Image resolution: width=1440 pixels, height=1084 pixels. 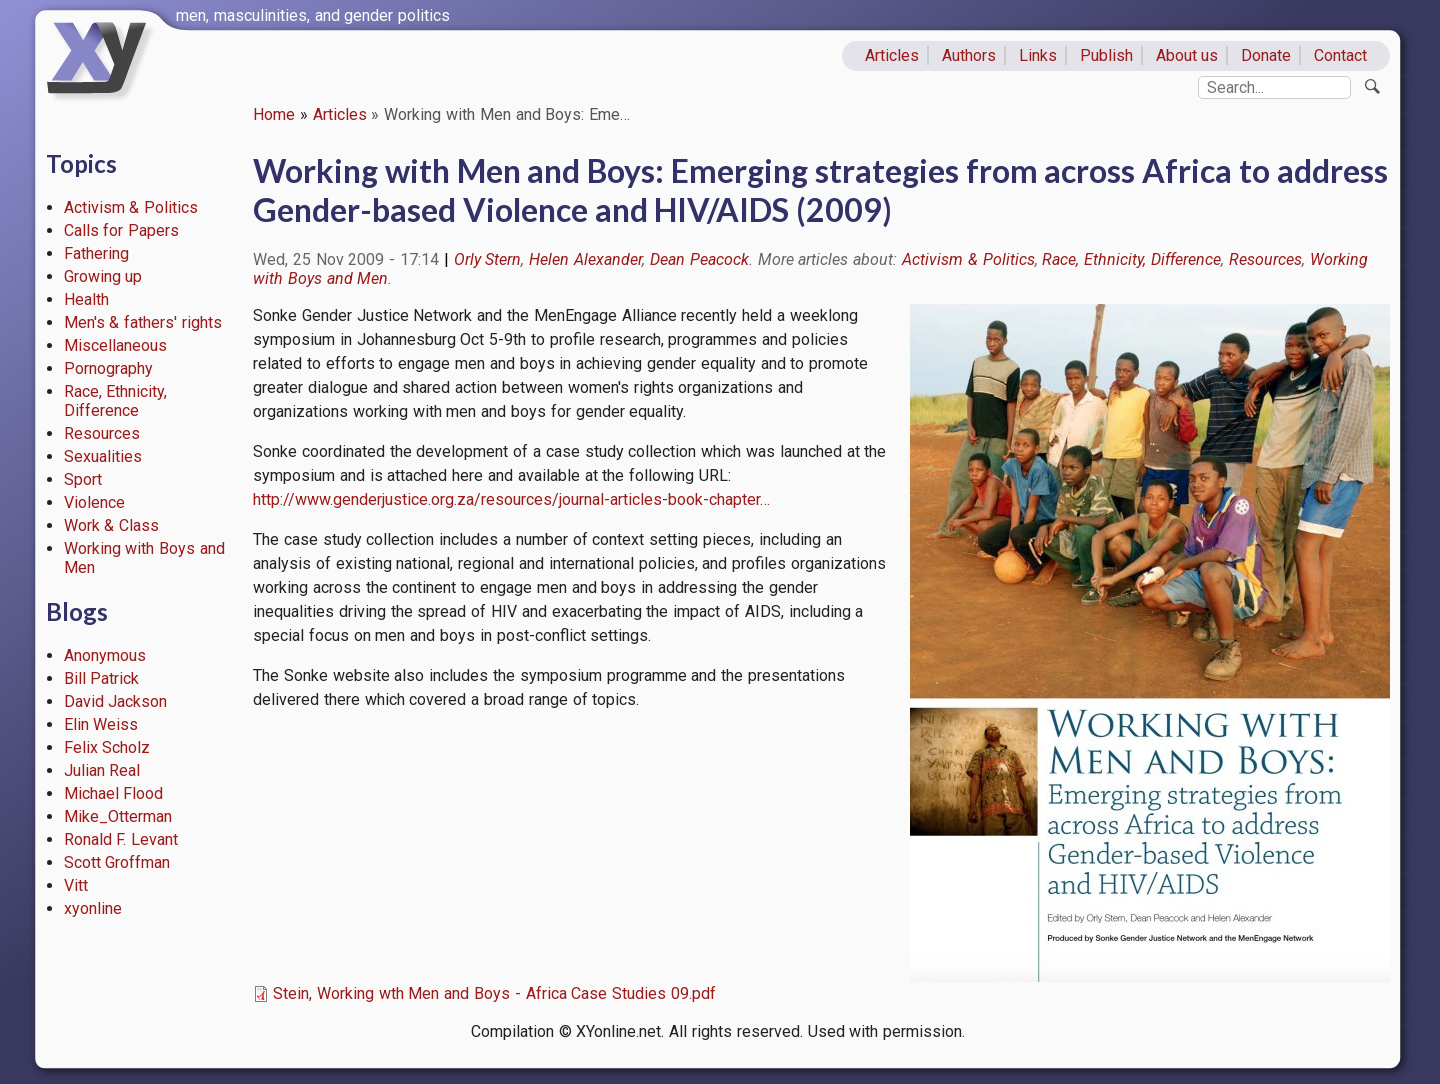 What do you see at coordinates (86, 299) in the screenshot?
I see `Health` at bounding box center [86, 299].